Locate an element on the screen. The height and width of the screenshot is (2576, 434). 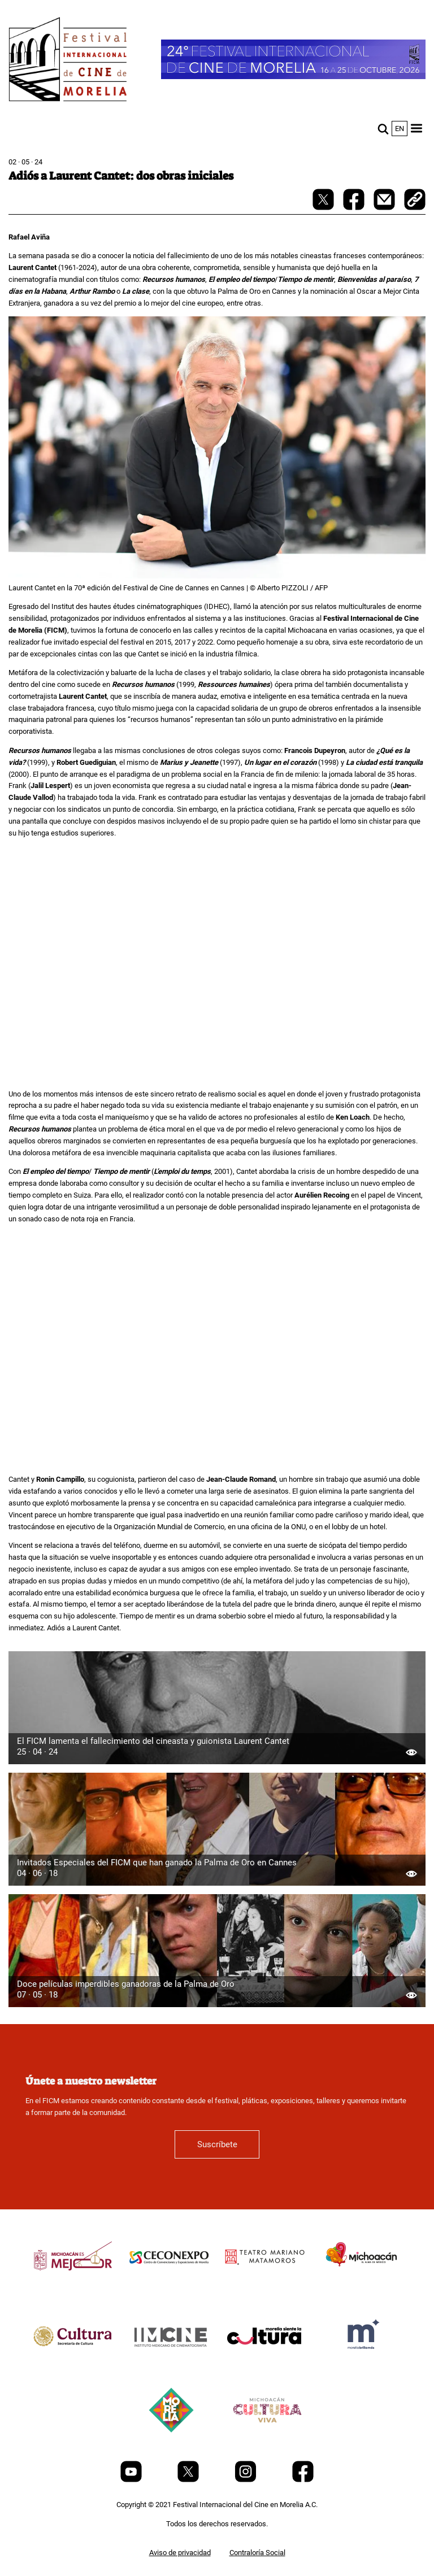
[Instagram] is located at coordinates (246, 2479).